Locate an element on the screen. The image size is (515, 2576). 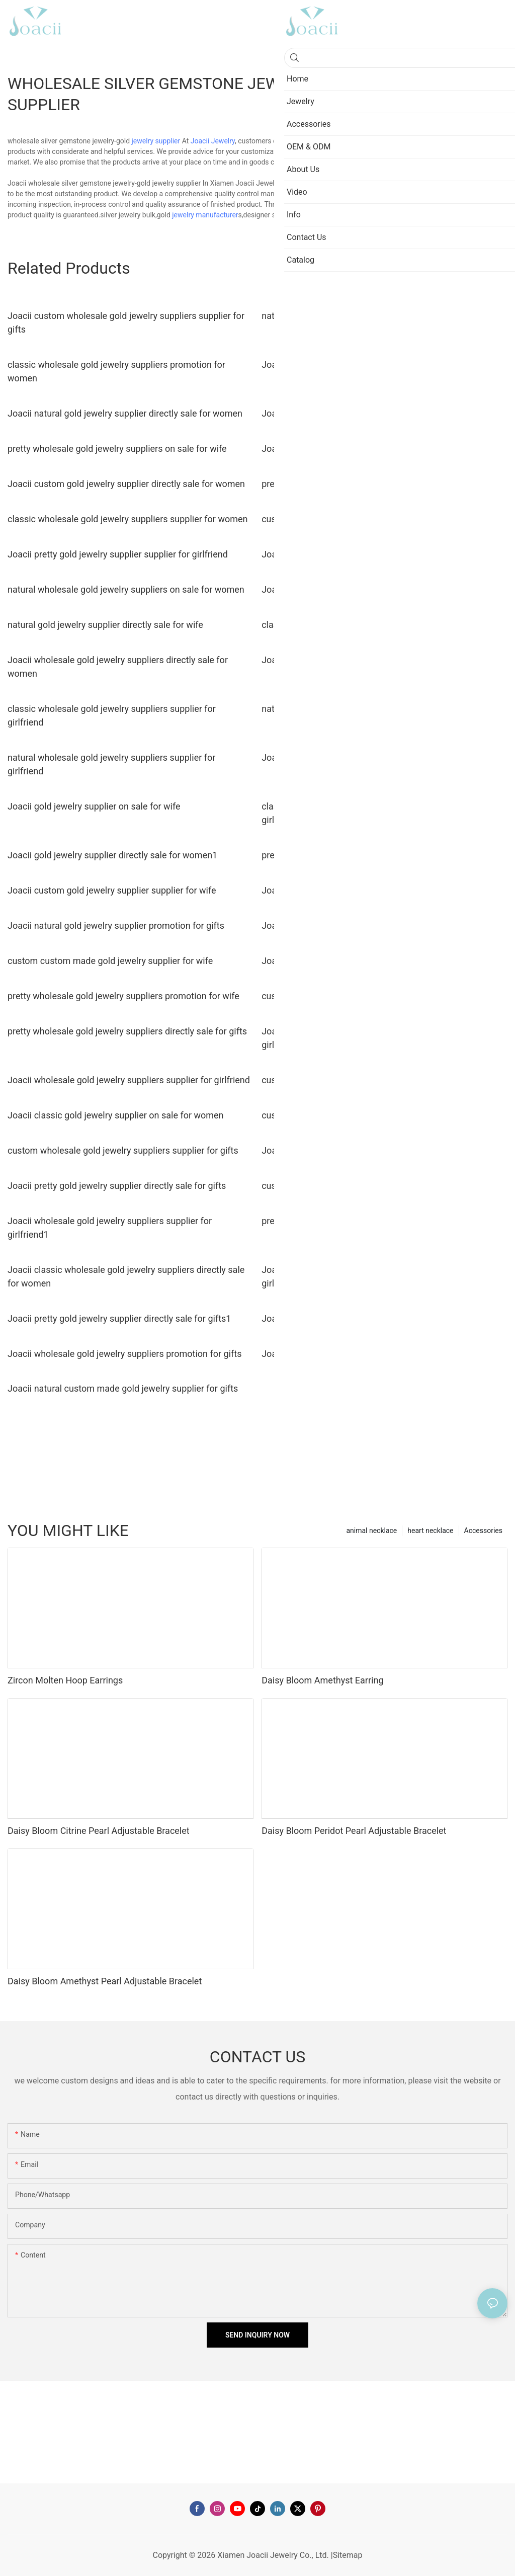
Joacii pretty gold jewelry supplier supplier for girlfriend is located at coordinates (118, 554).